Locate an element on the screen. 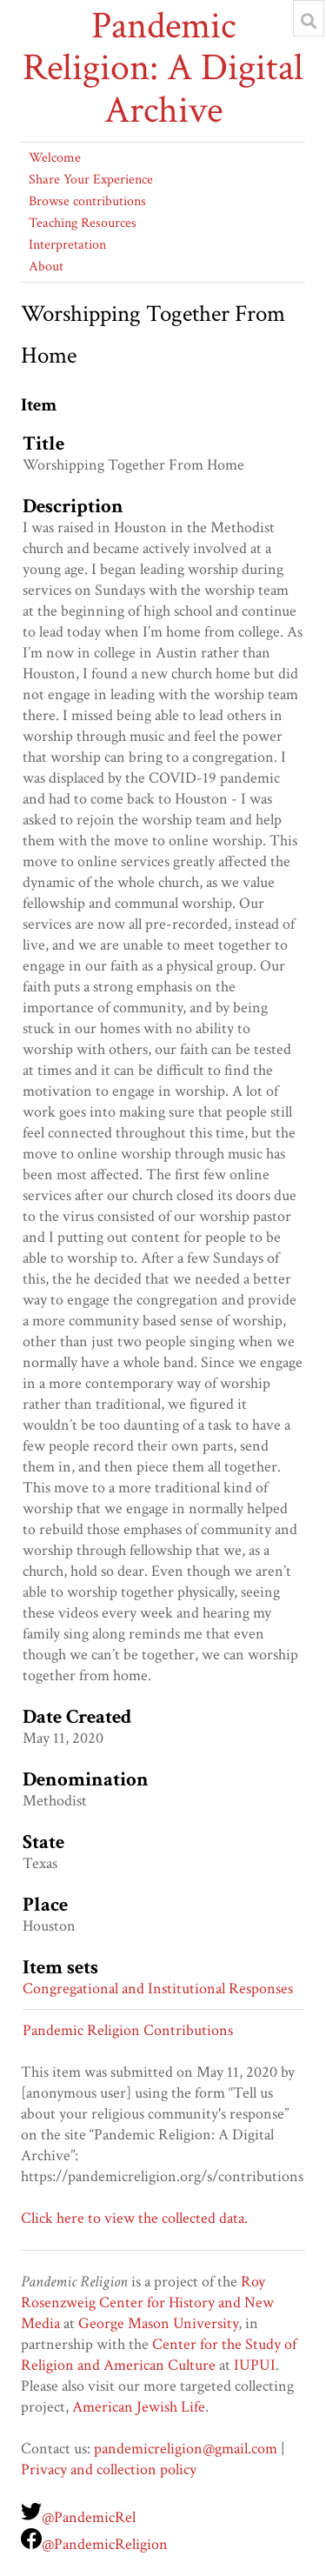 Image resolution: width=326 pixels, height=2576 pixels. @PandemicReligion is located at coordinates (105, 2544).